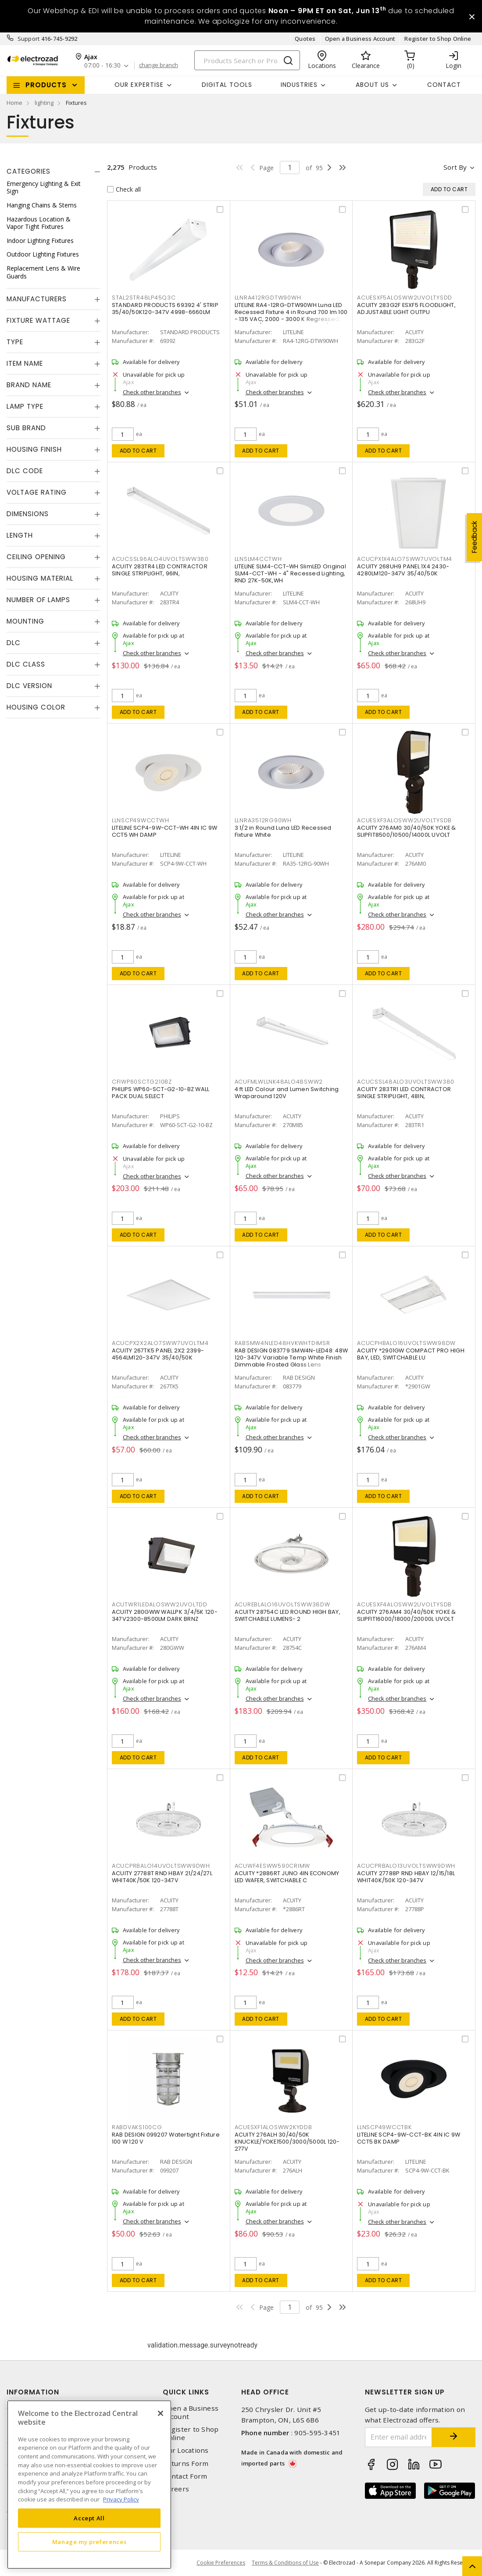  What do you see at coordinates (405, 1081) in the screenshot?
I see `ACUCSSL48ALO3UVOLTSWW380` at bounding box center [405, 1081].